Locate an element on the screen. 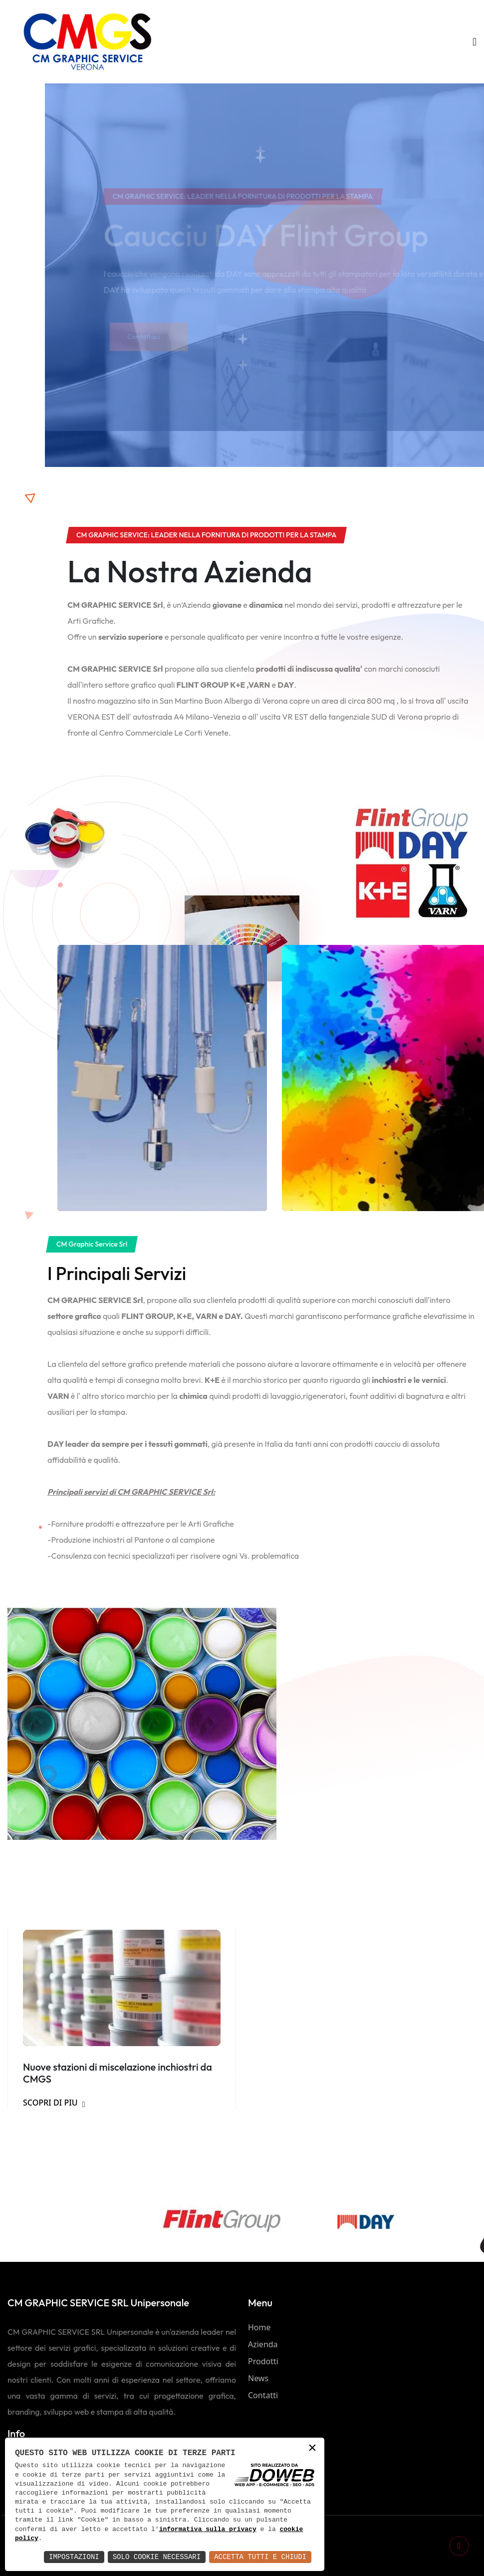  SCOPRI DI PIU is located at coordinates (54, 2103).